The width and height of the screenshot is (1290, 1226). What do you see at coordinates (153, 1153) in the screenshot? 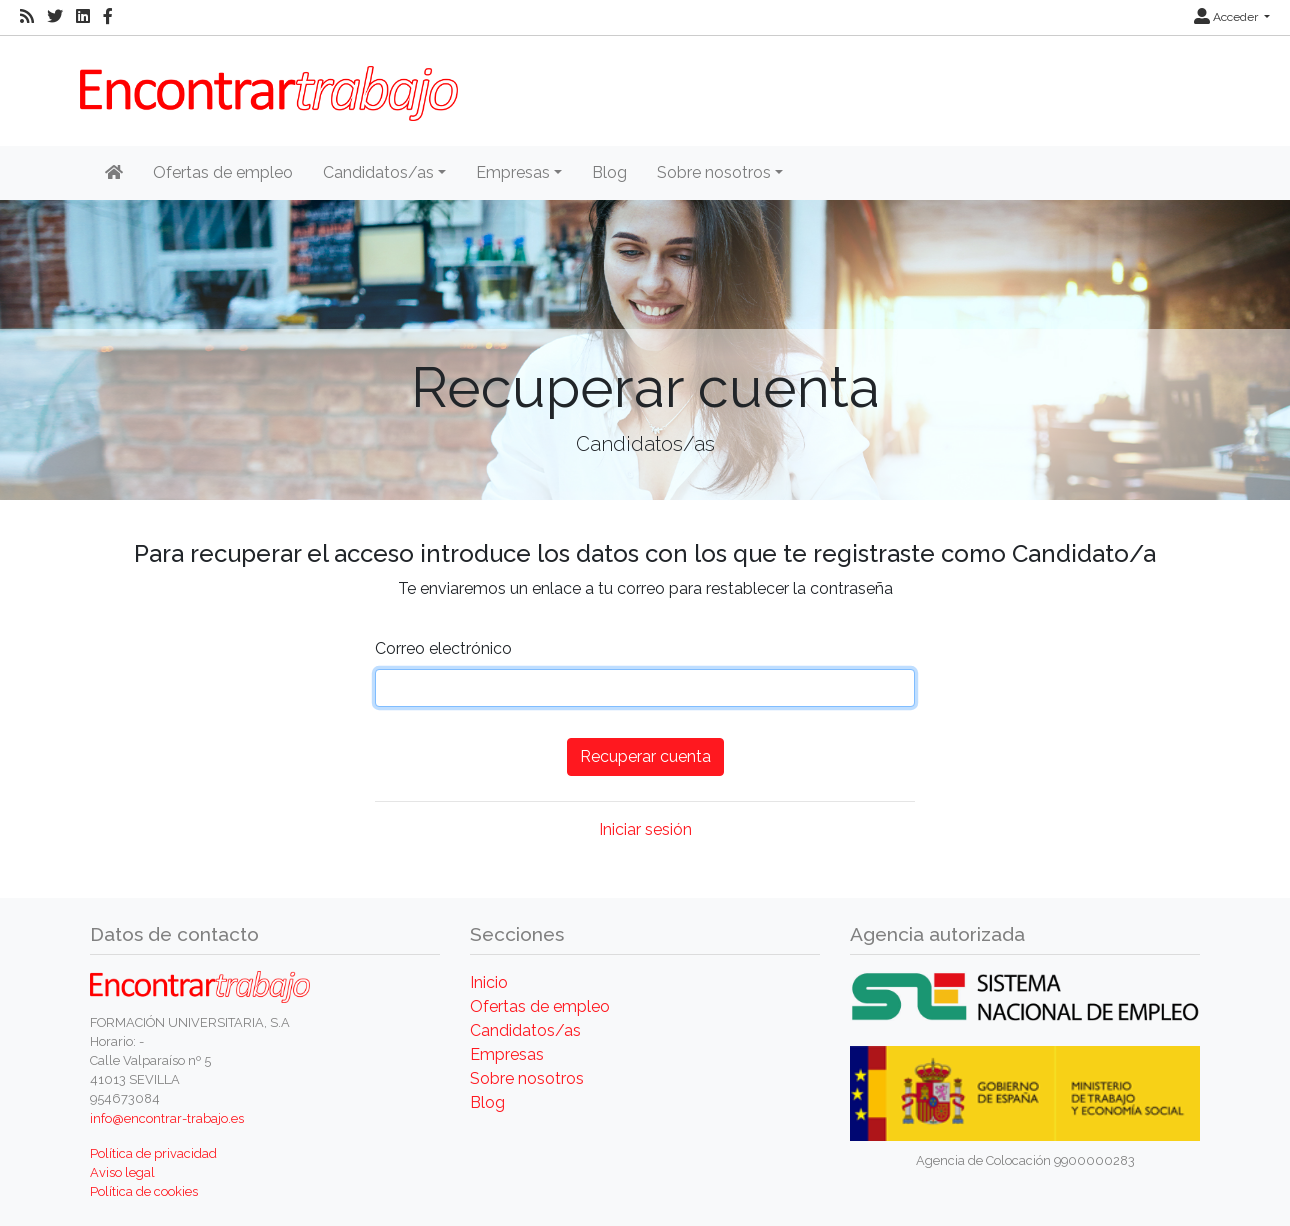
I see `Política de privacidad` at bounding box center [153, 1153].